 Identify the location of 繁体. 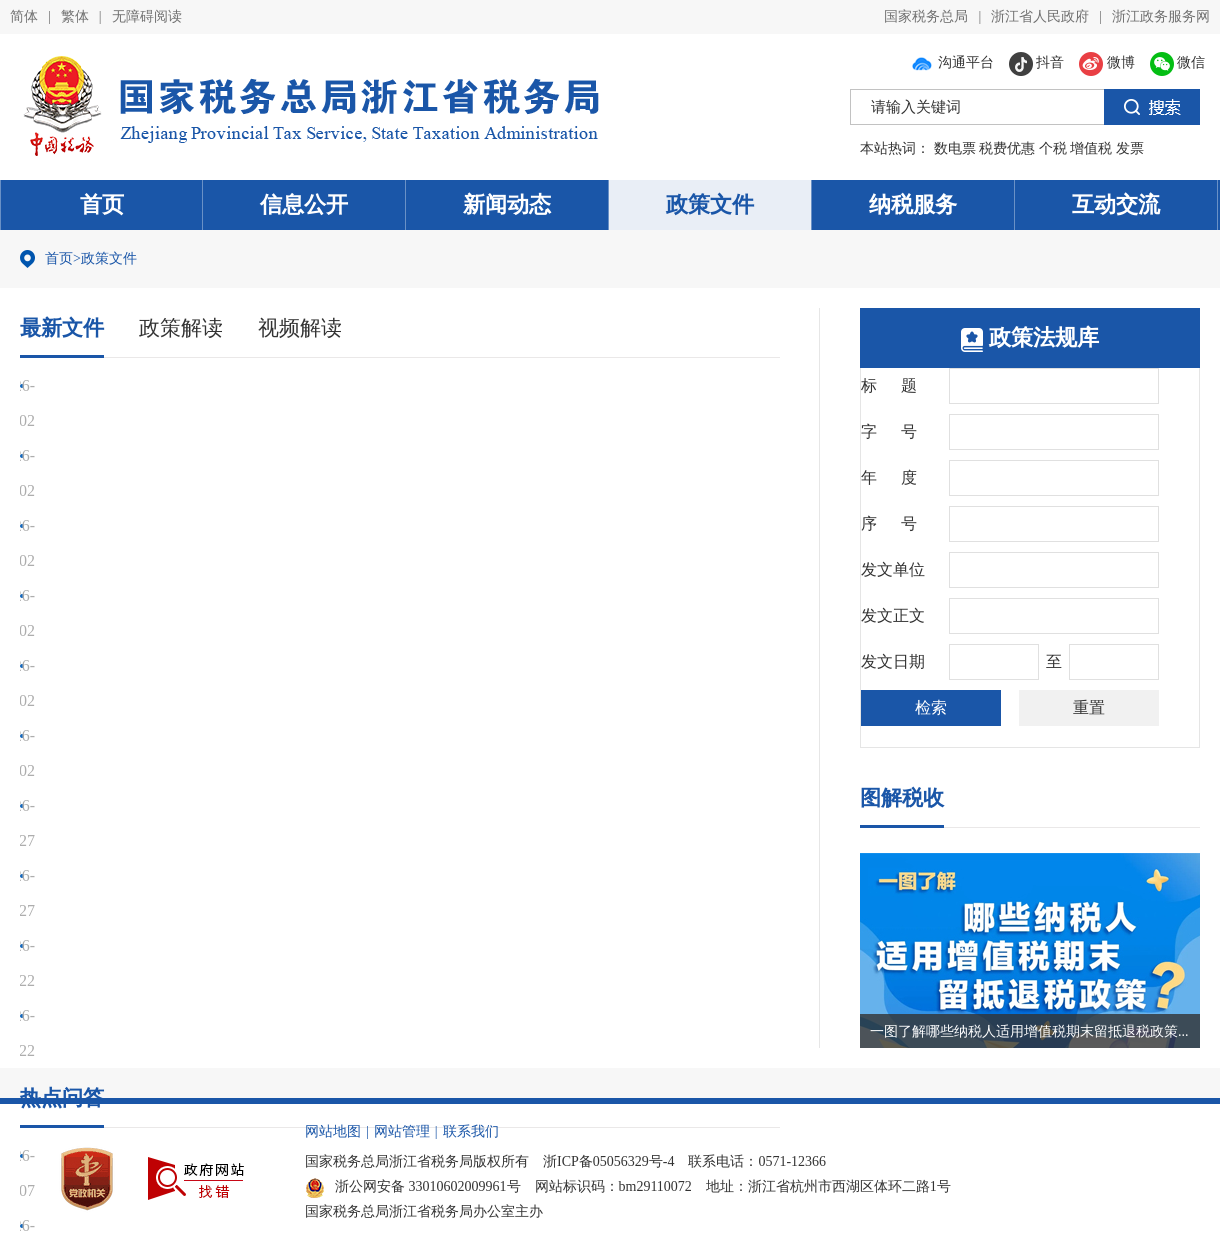
(75, 16).